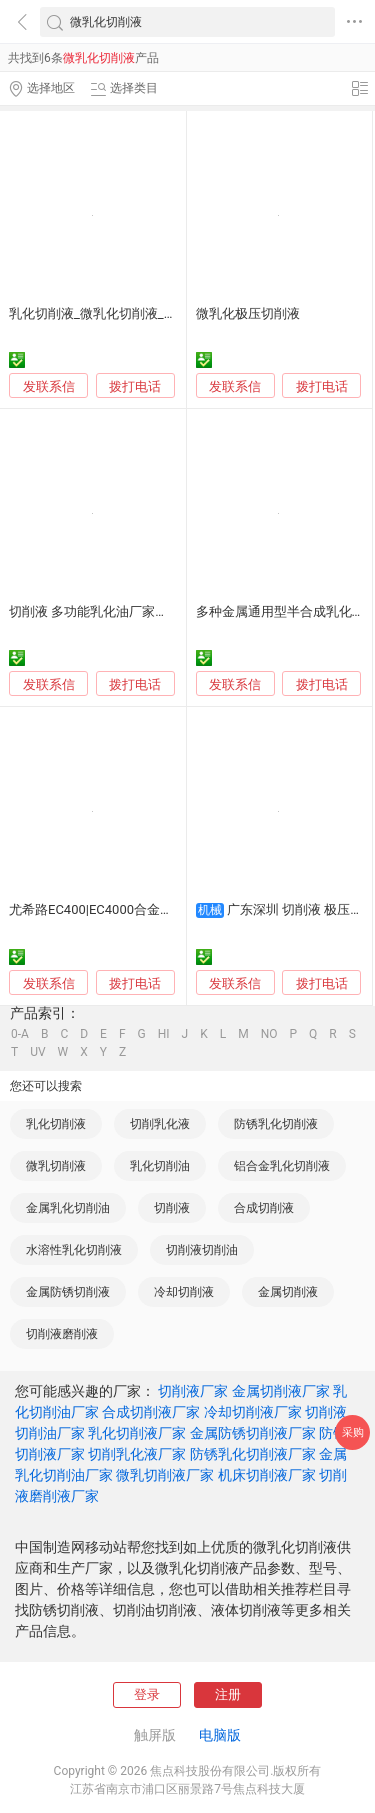 This screenshot has width=375, height=1813. I want to click on 切削乳化液, so click(160, 1124).